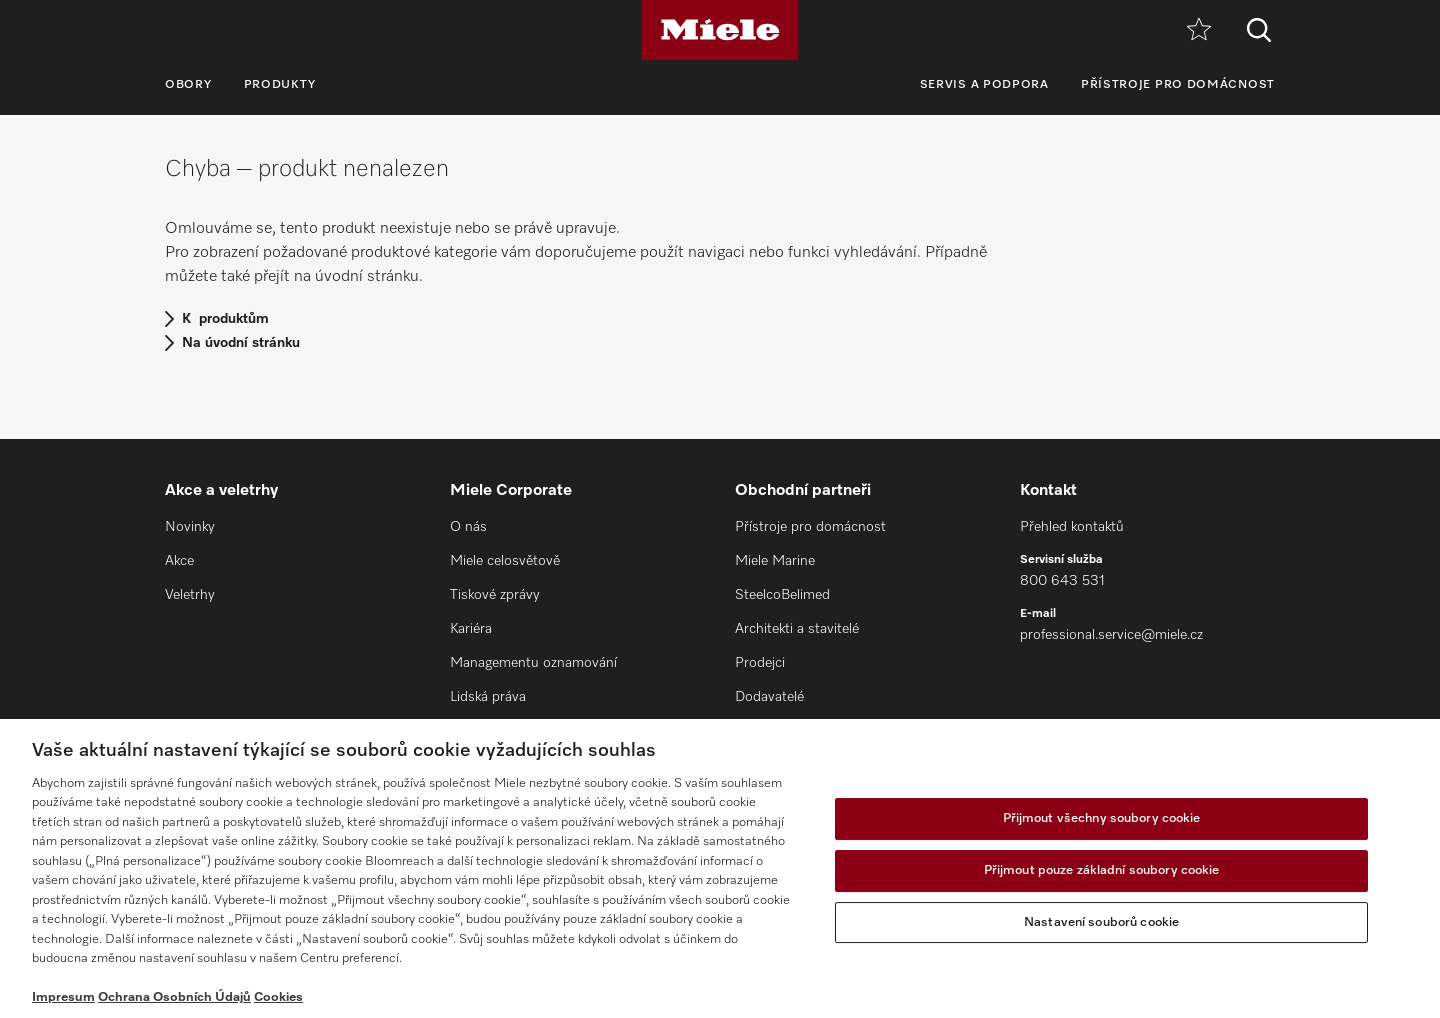  I want to click on Produkty, so click(280, 85).